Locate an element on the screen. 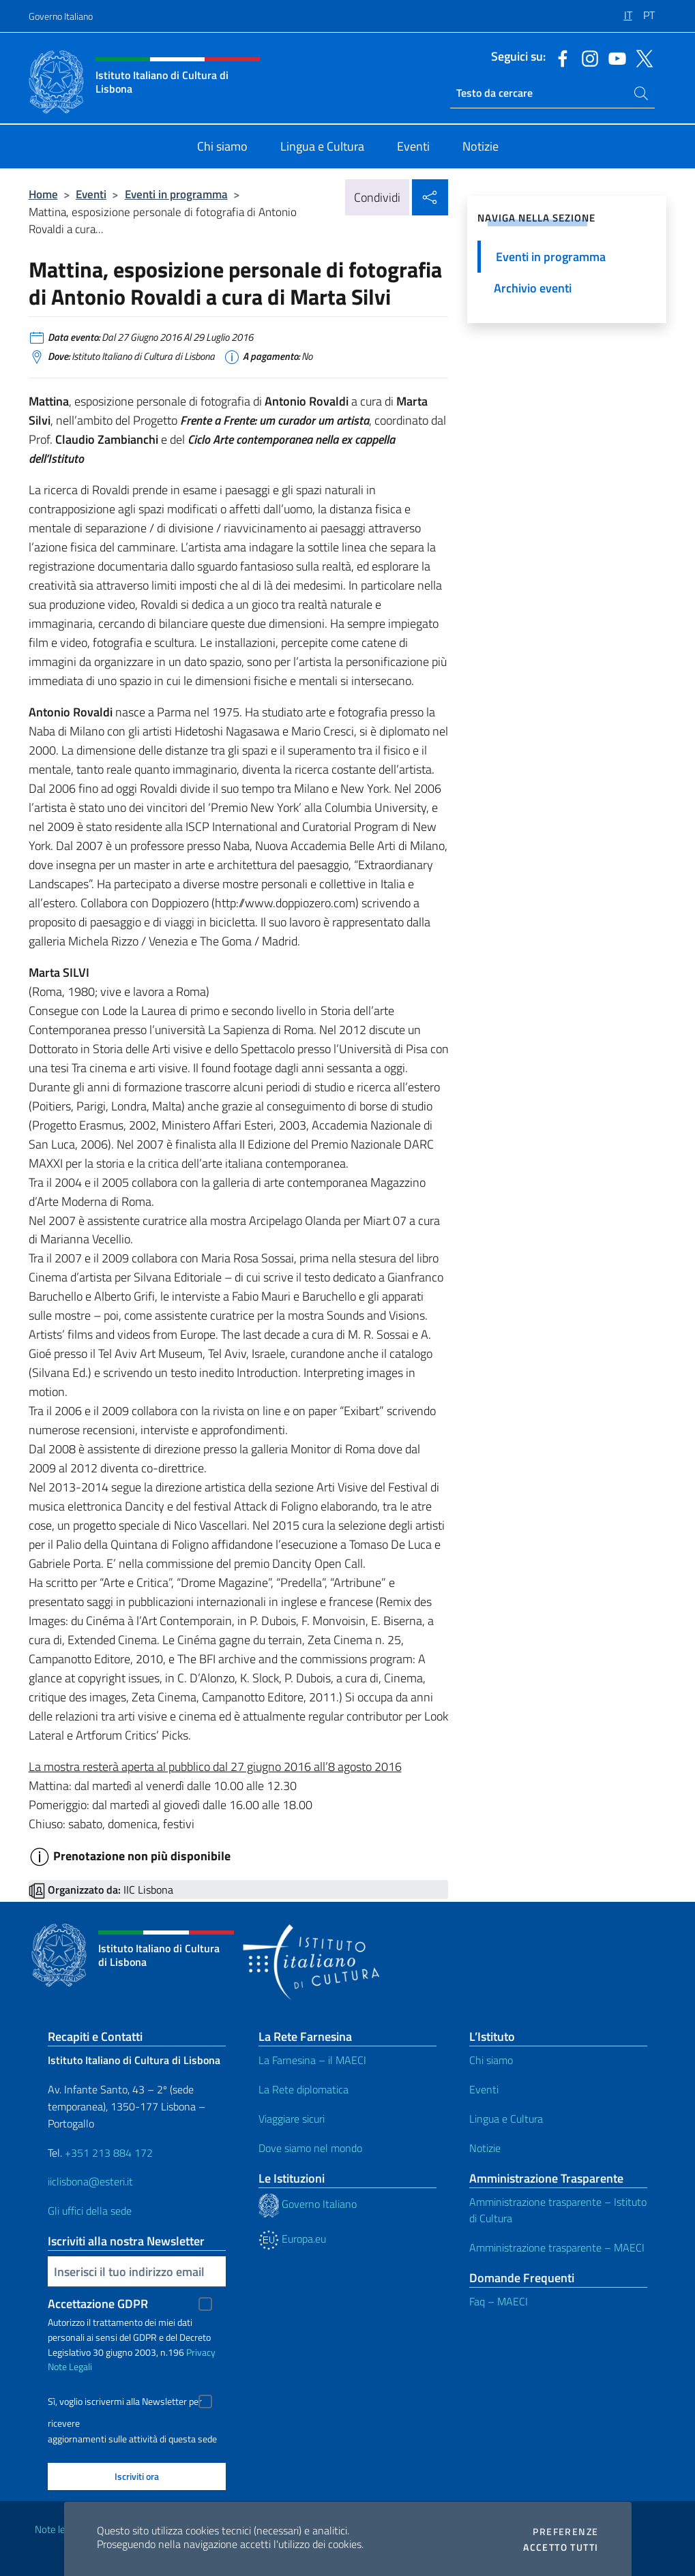  Lingua e Cultura is located at coordinates (506, 2118).